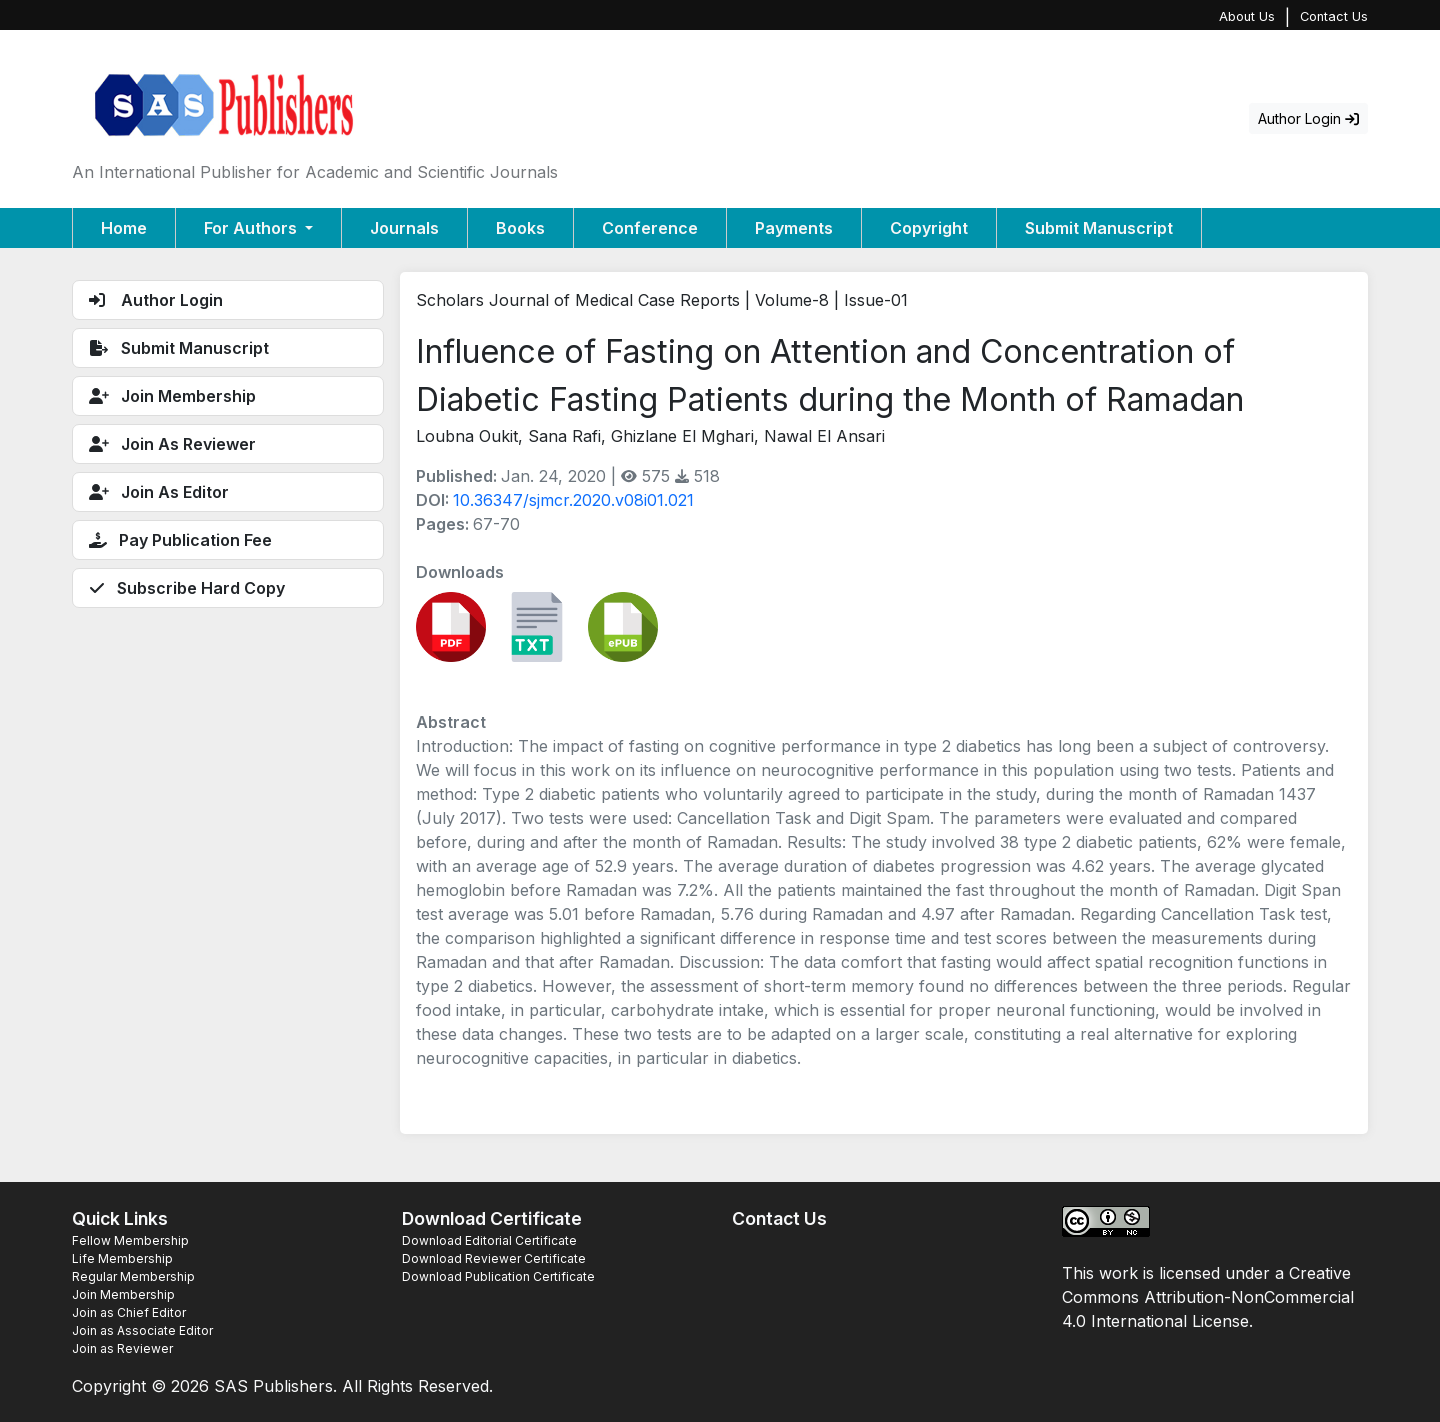 This screenshot has width=1440, height=1422. I want to click on Fellow Membership, so click(130, 1240).